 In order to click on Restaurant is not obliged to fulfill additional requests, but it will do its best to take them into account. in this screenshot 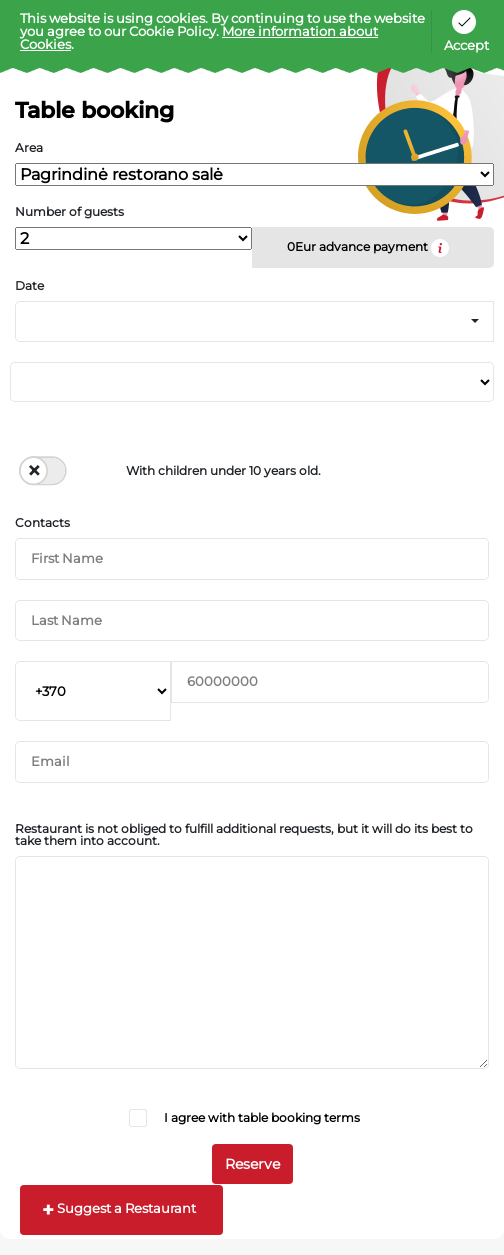, I will do `click(244, 835)`.